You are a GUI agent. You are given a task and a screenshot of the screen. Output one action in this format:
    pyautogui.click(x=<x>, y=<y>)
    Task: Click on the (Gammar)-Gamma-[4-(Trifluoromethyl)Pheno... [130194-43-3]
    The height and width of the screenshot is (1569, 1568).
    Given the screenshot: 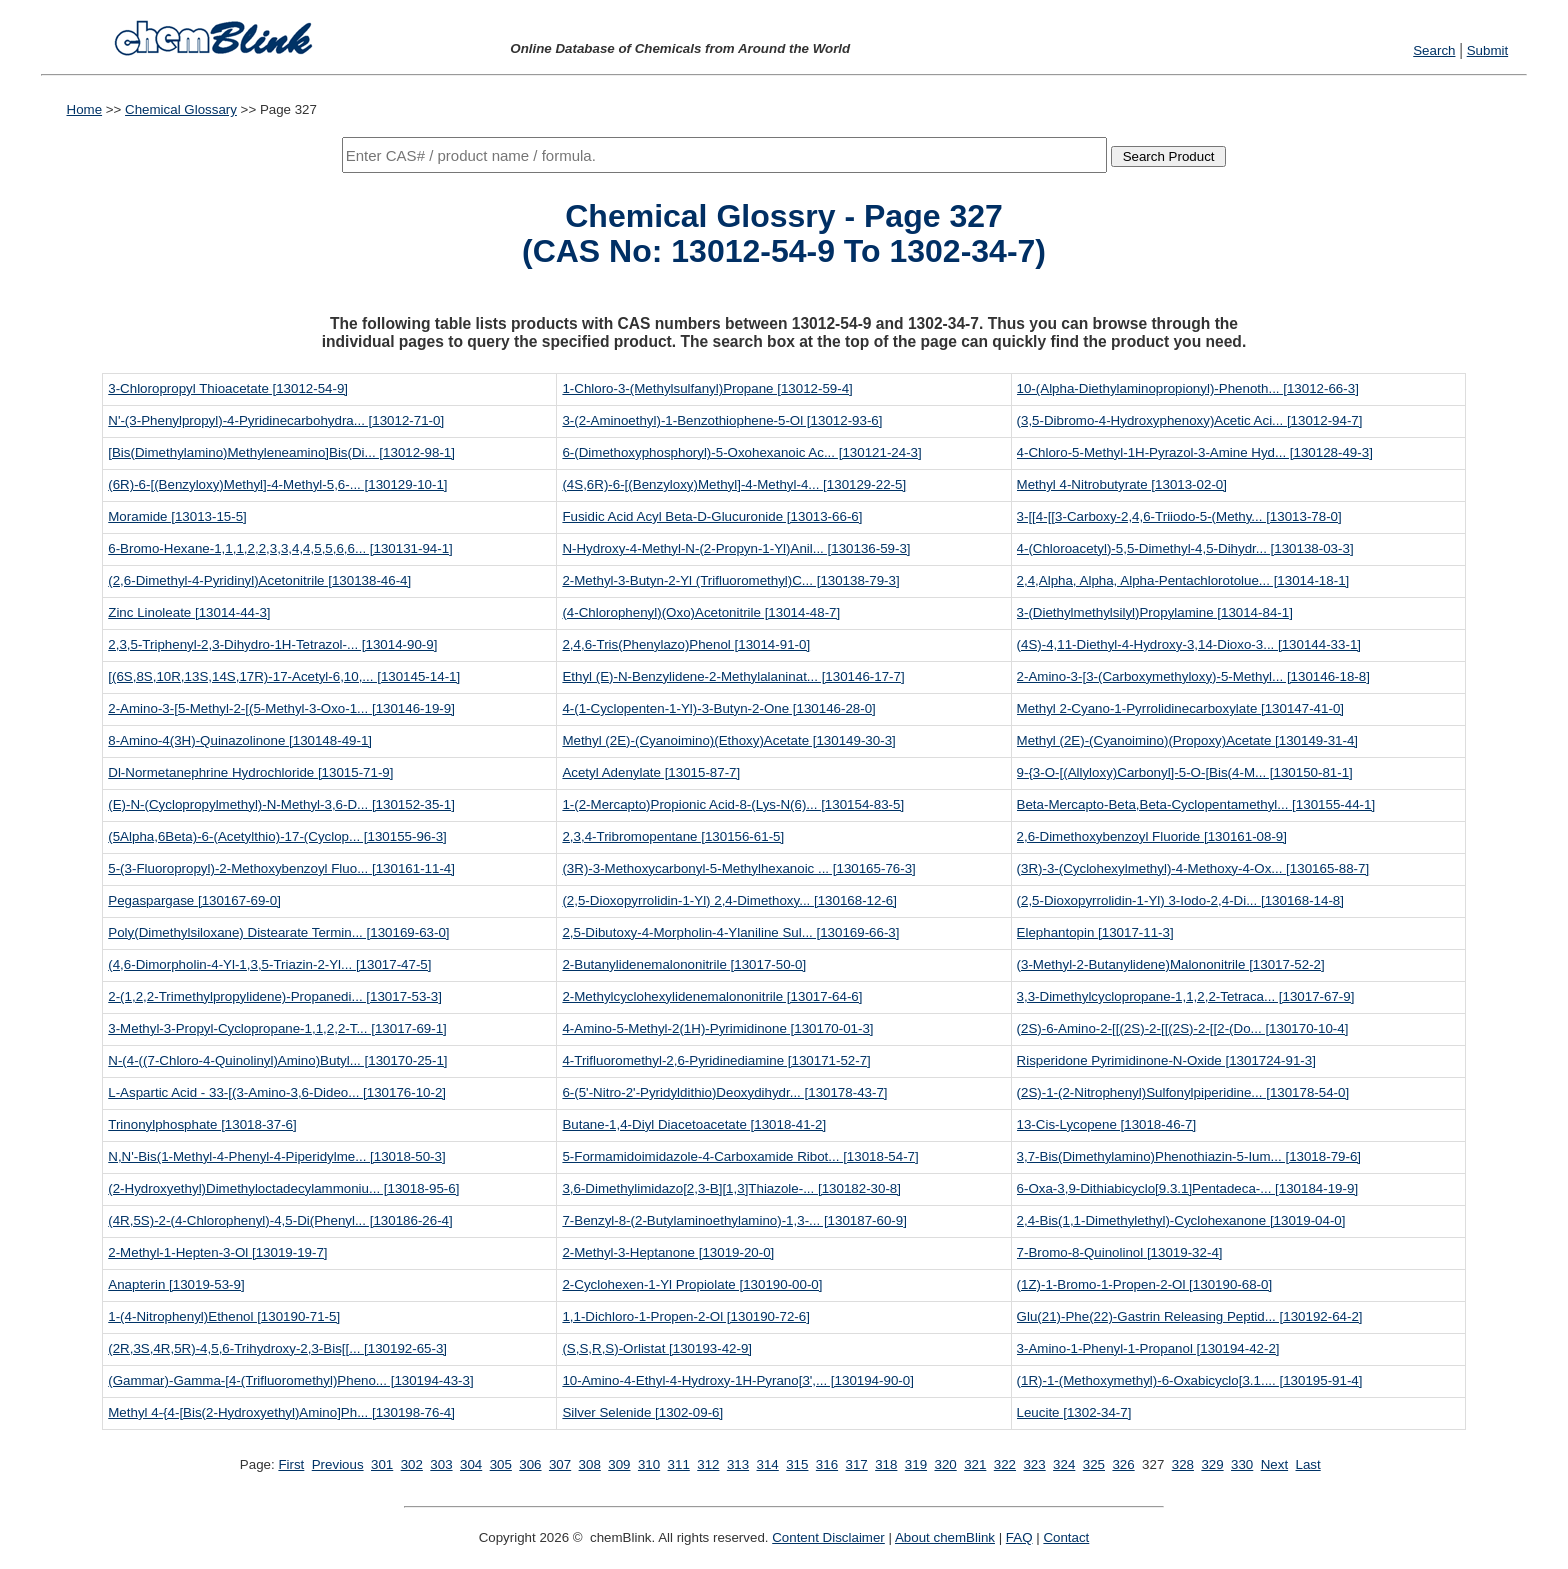 What is the action you would take?
    pyautogui.click(x=290, y=1380)
    